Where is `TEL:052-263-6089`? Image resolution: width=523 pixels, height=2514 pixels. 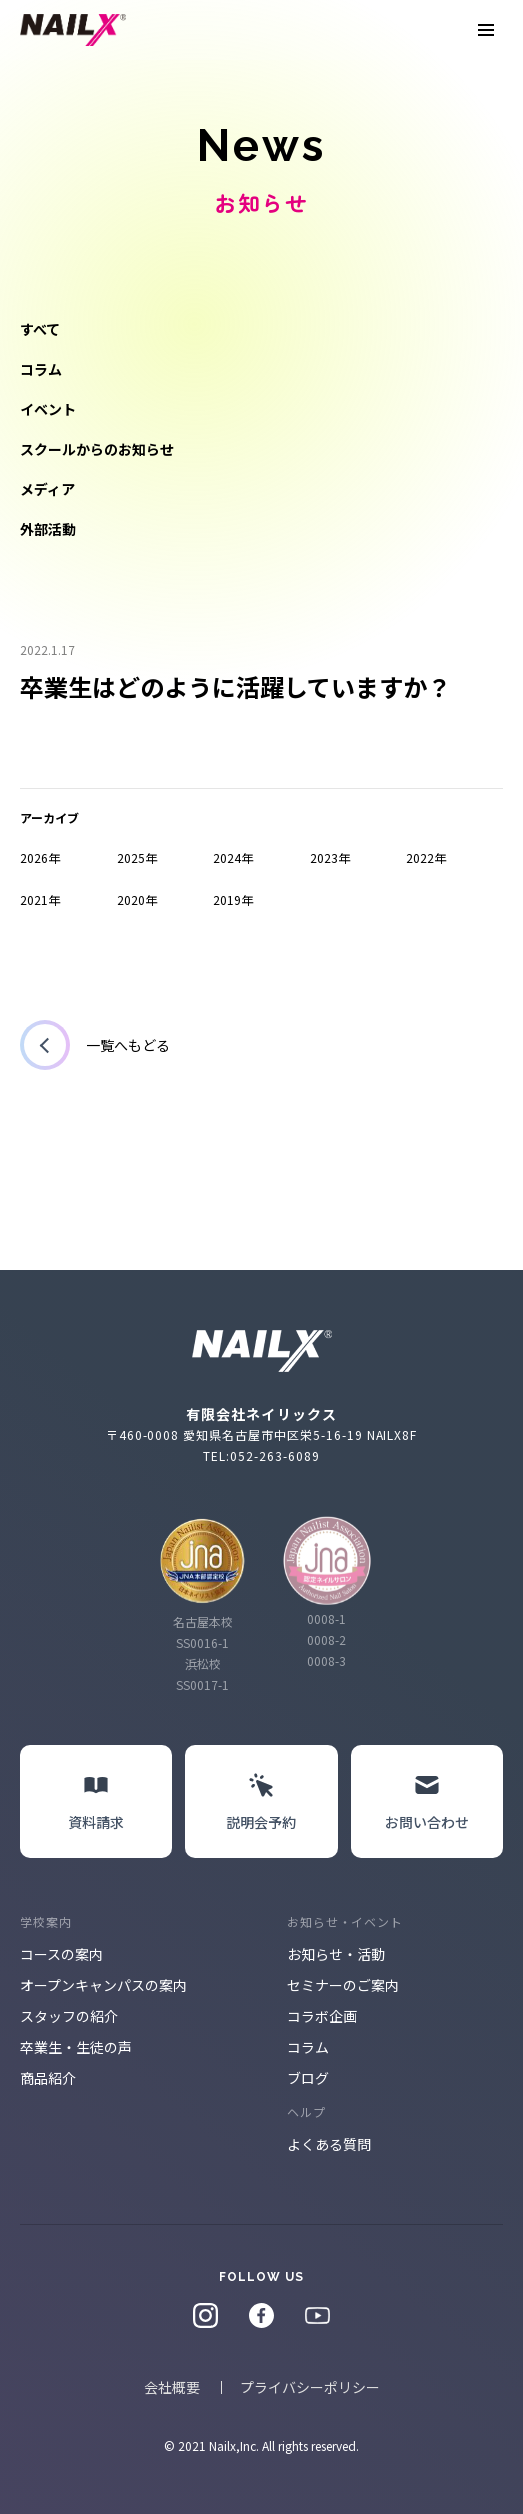 TEL:052-263-6089 is located at coordinates (261, 1455).